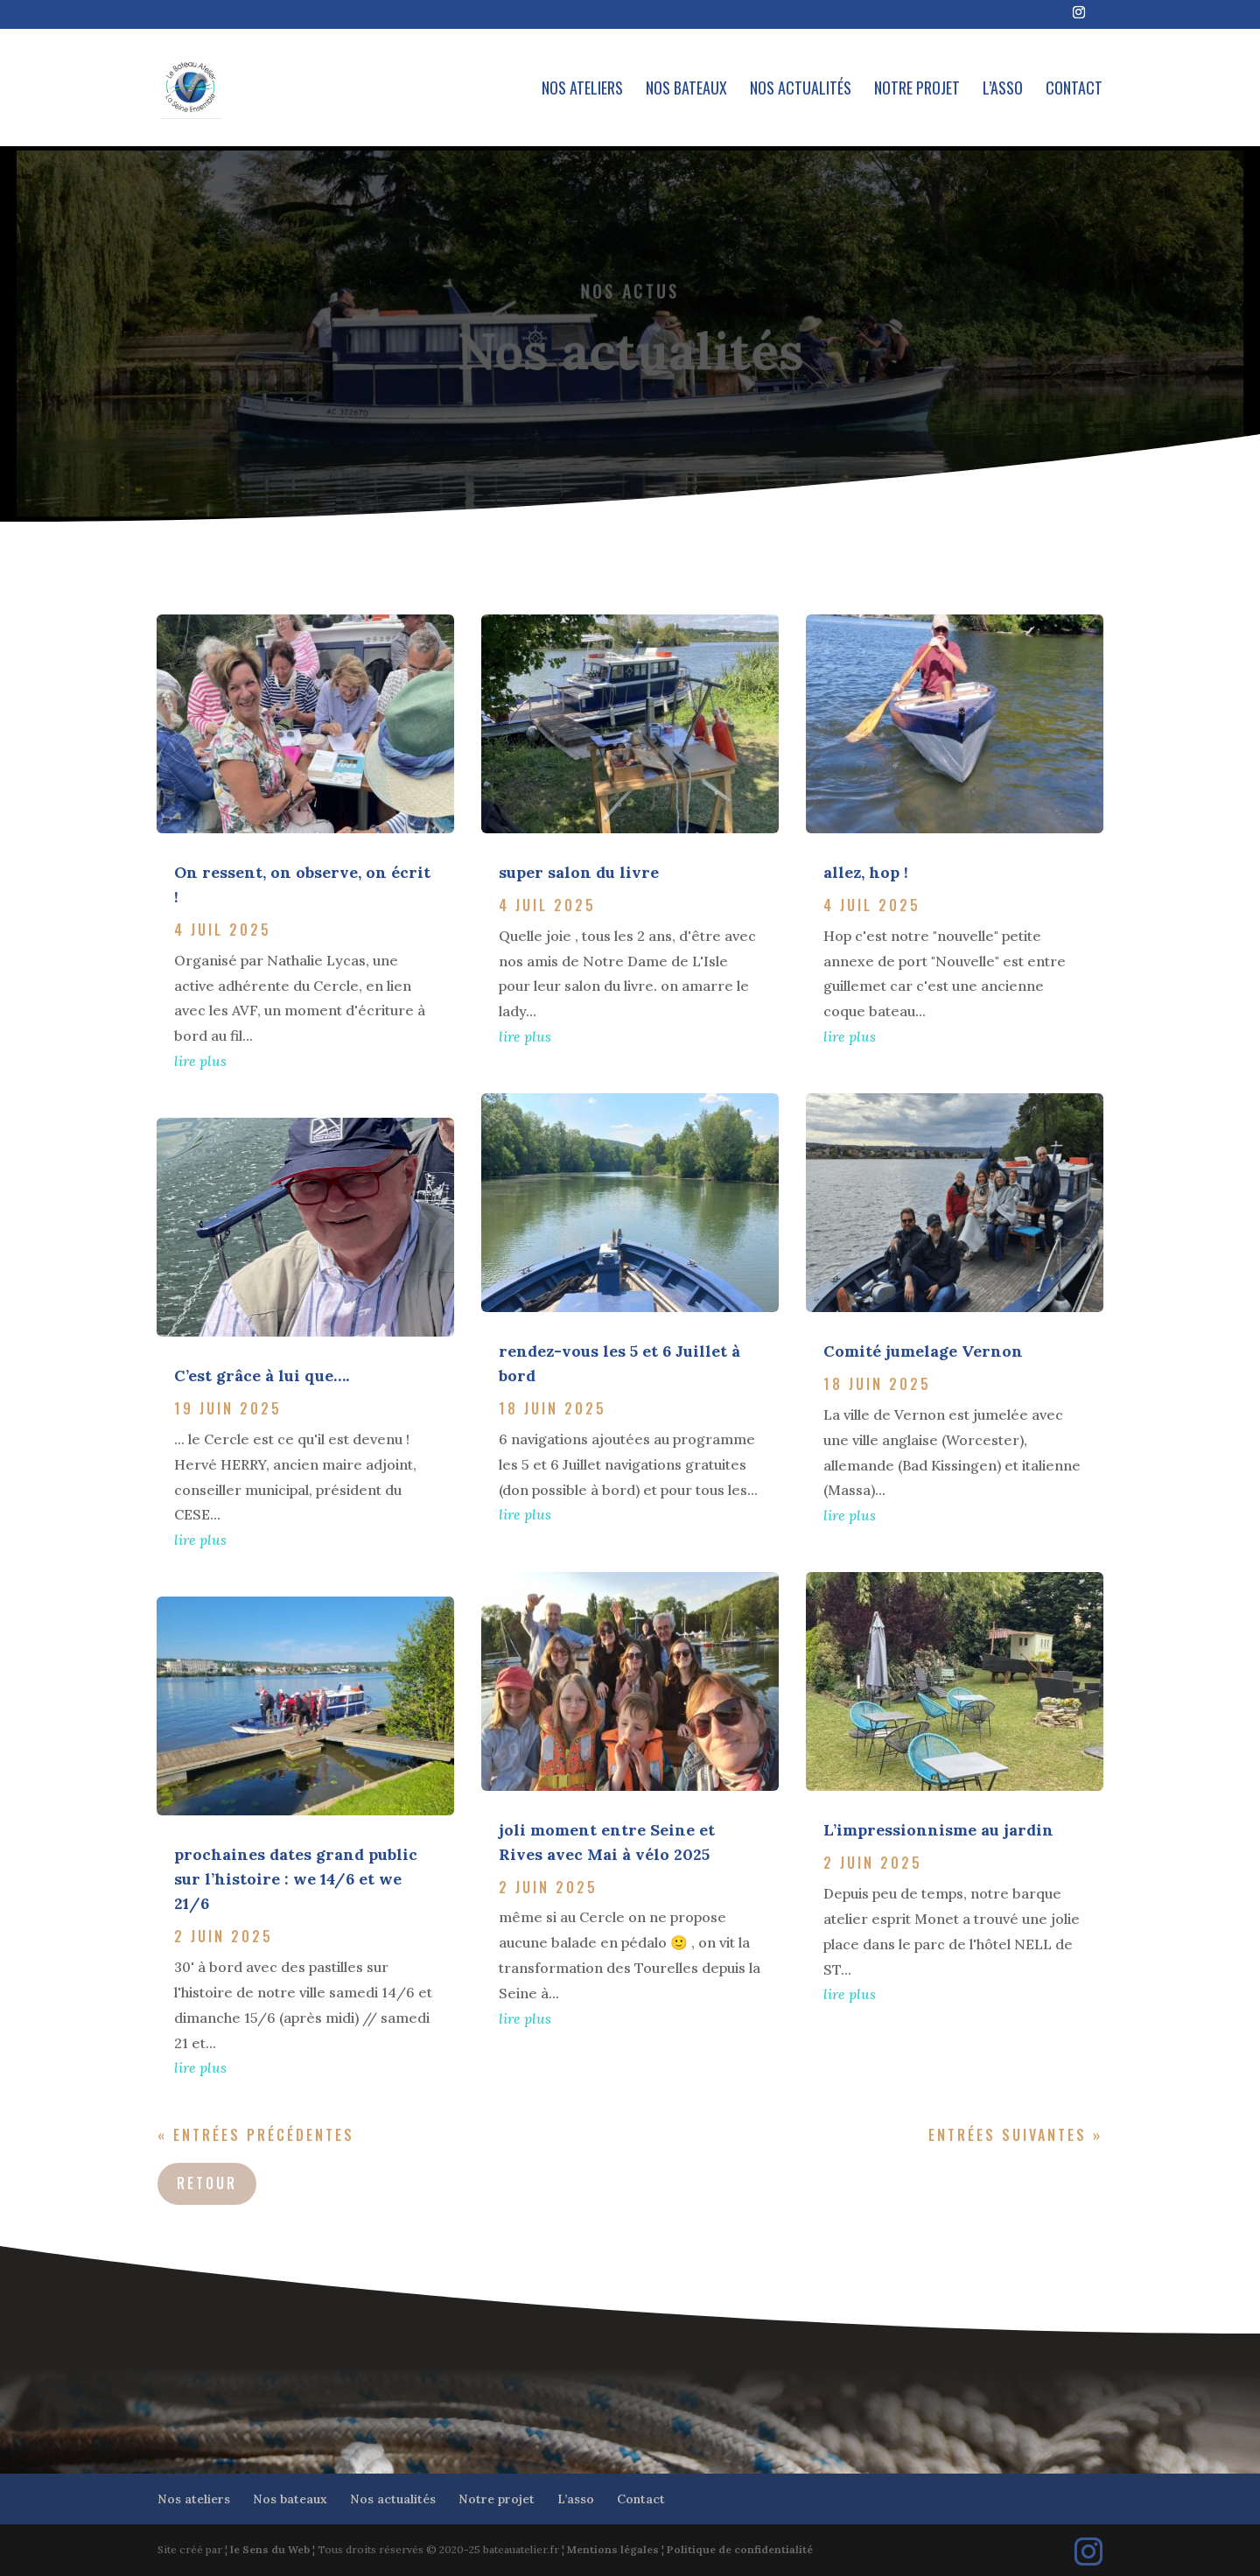 The image size is (1260, 2576). I want to click on L’impressionnisme au jardin, so click(938, 1830).